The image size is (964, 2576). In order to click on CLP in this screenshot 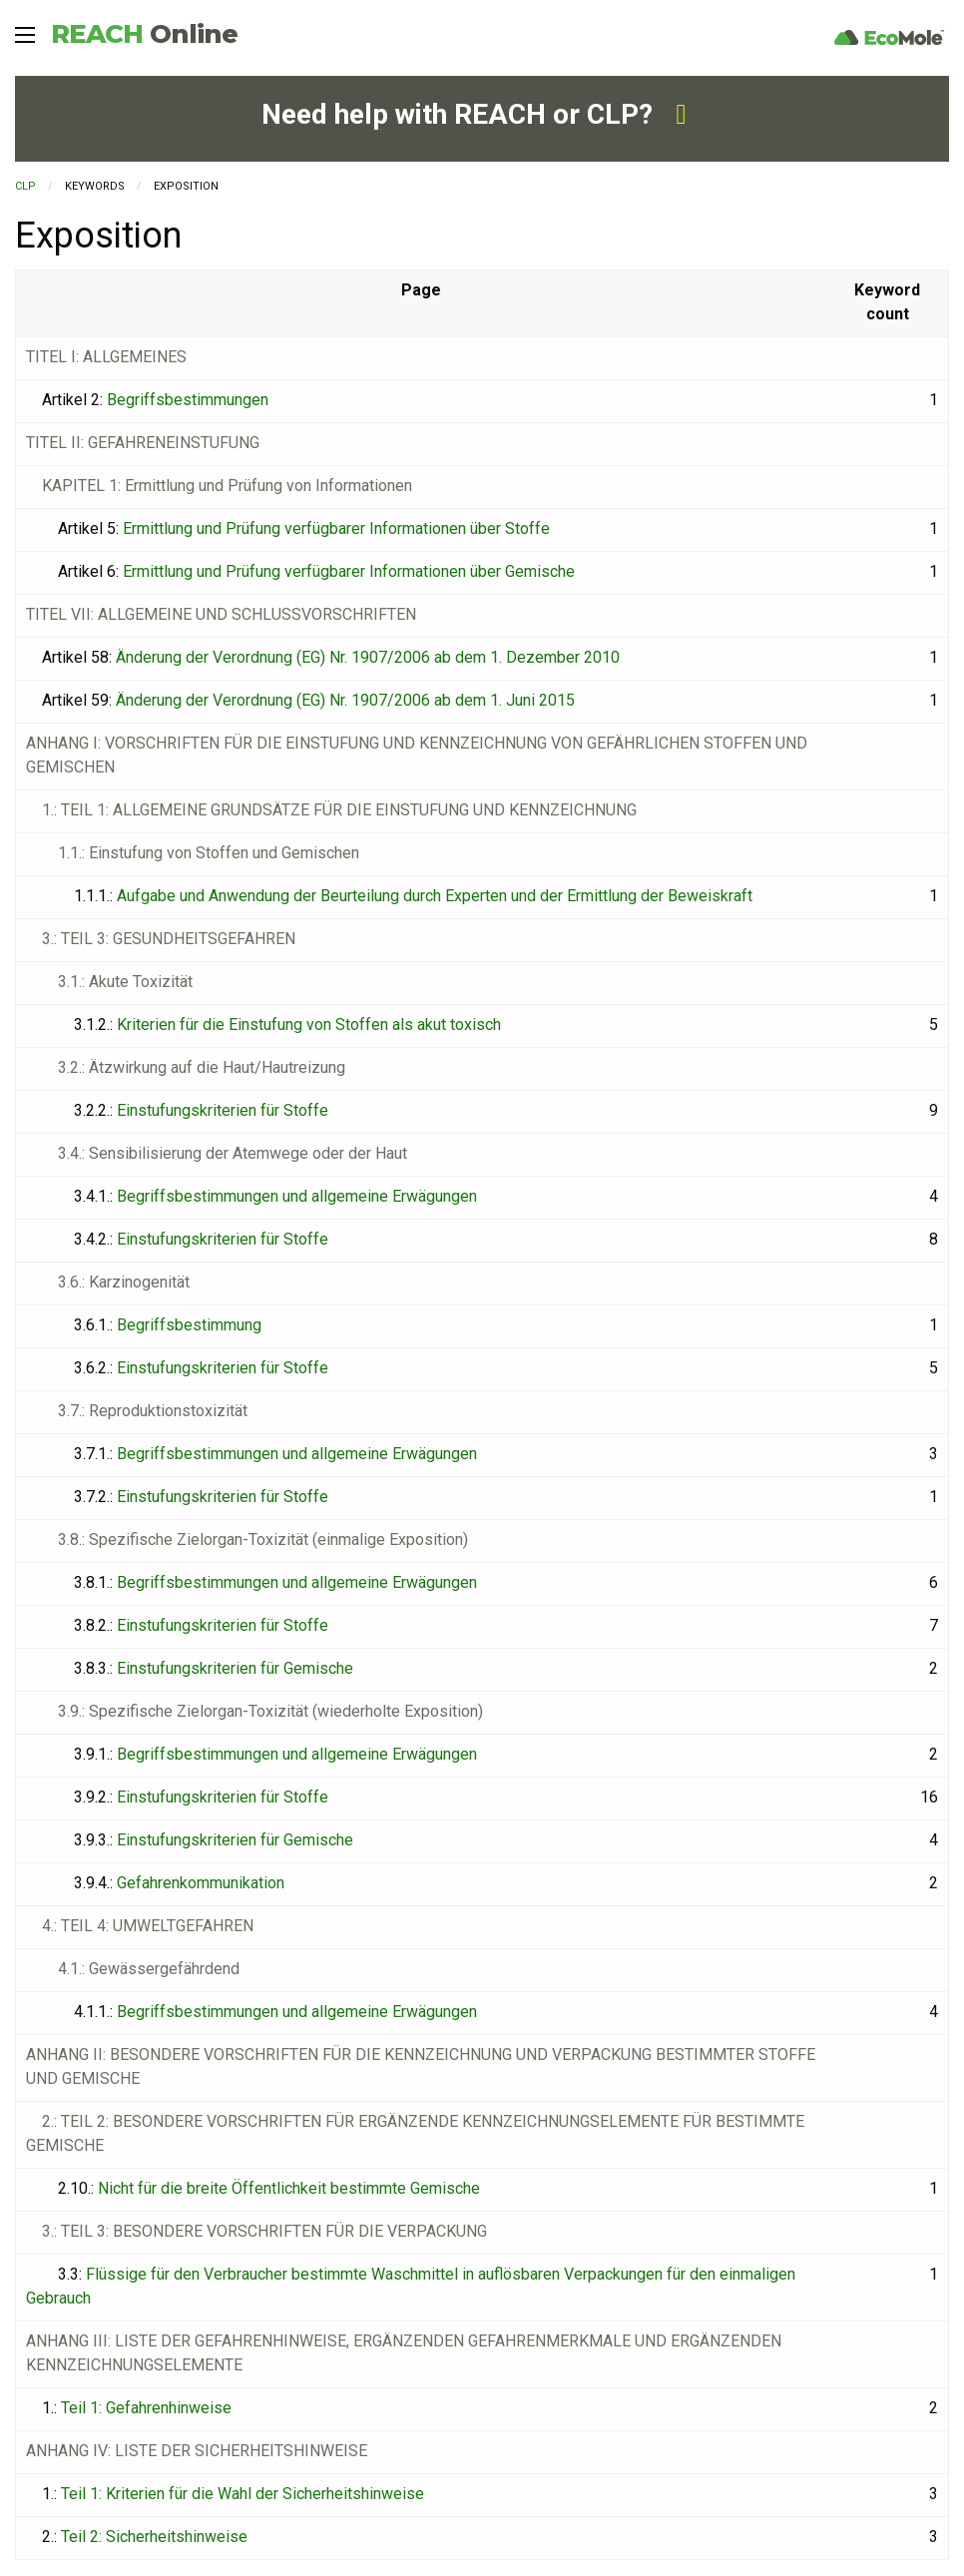, I will do `click(25, 186)`.